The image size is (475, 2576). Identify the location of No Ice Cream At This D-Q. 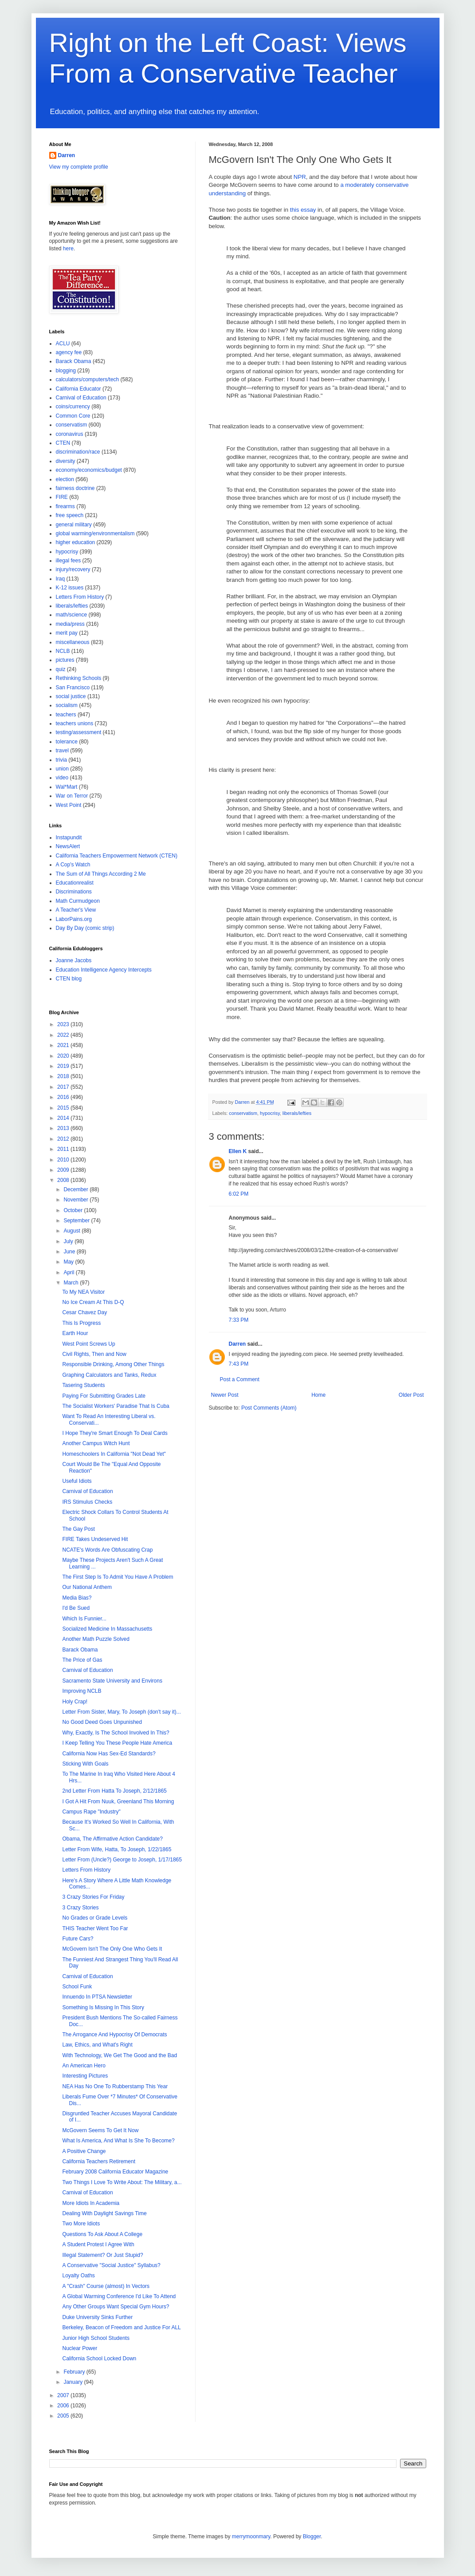
(93, 1302).